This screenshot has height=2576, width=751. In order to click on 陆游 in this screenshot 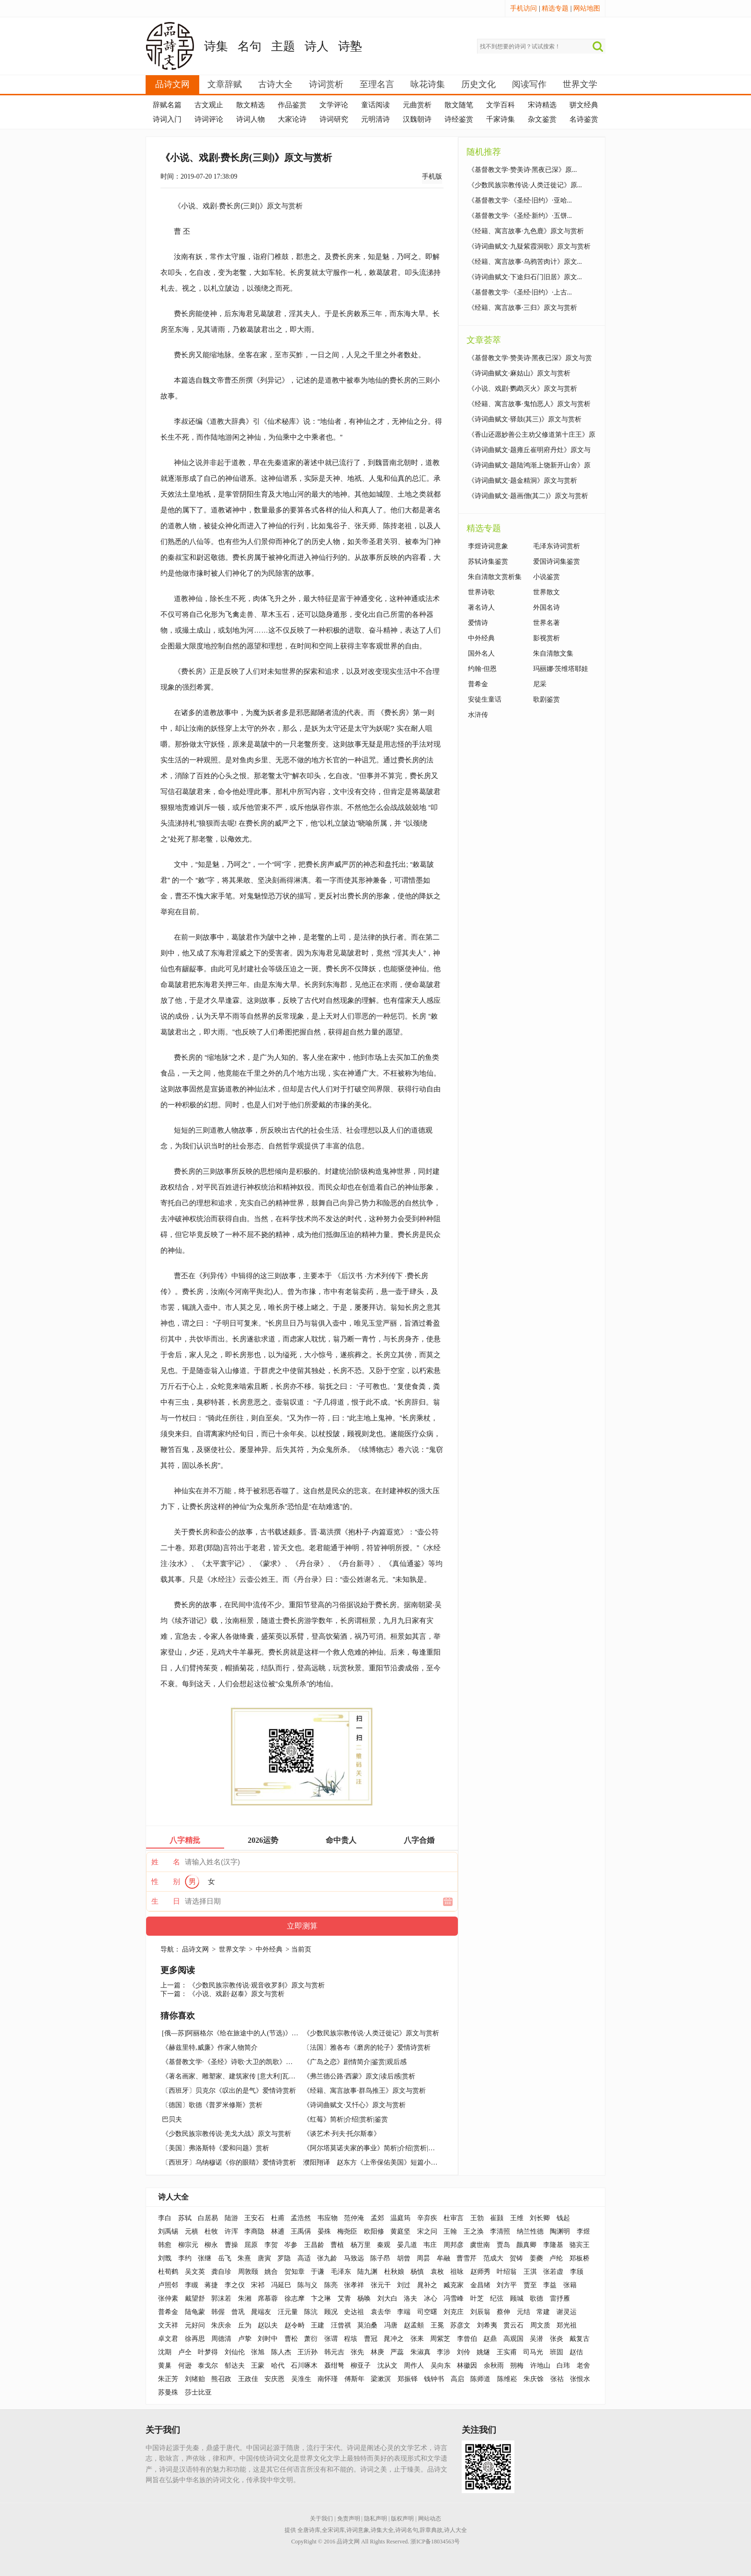, I will do `click(231, 2218)`.